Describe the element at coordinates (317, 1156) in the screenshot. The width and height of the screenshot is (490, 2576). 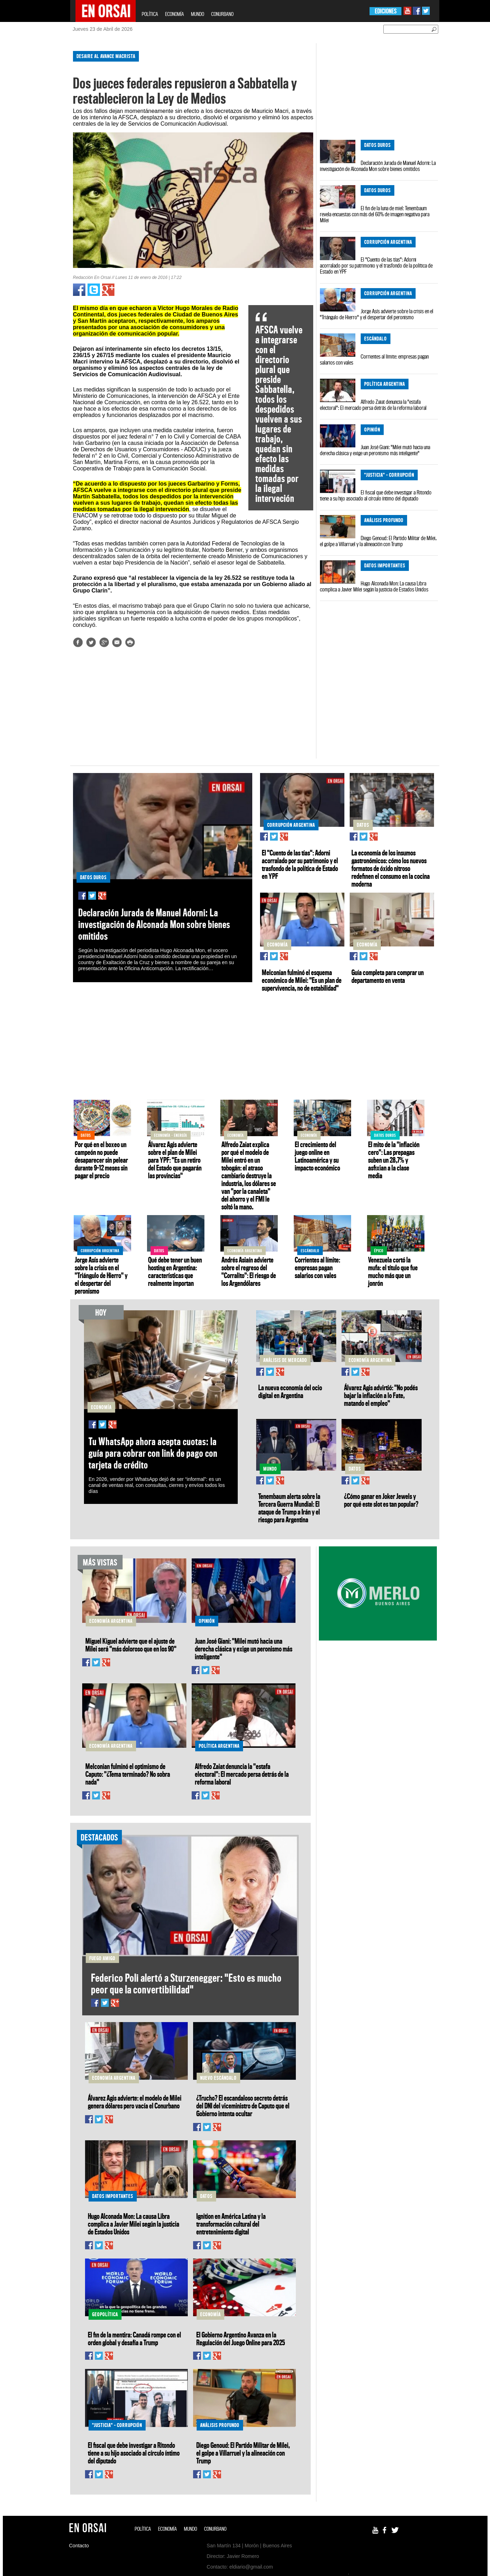
I see `El crecimiento del juego online en Latinoamérica y su impacto económico` at that location.